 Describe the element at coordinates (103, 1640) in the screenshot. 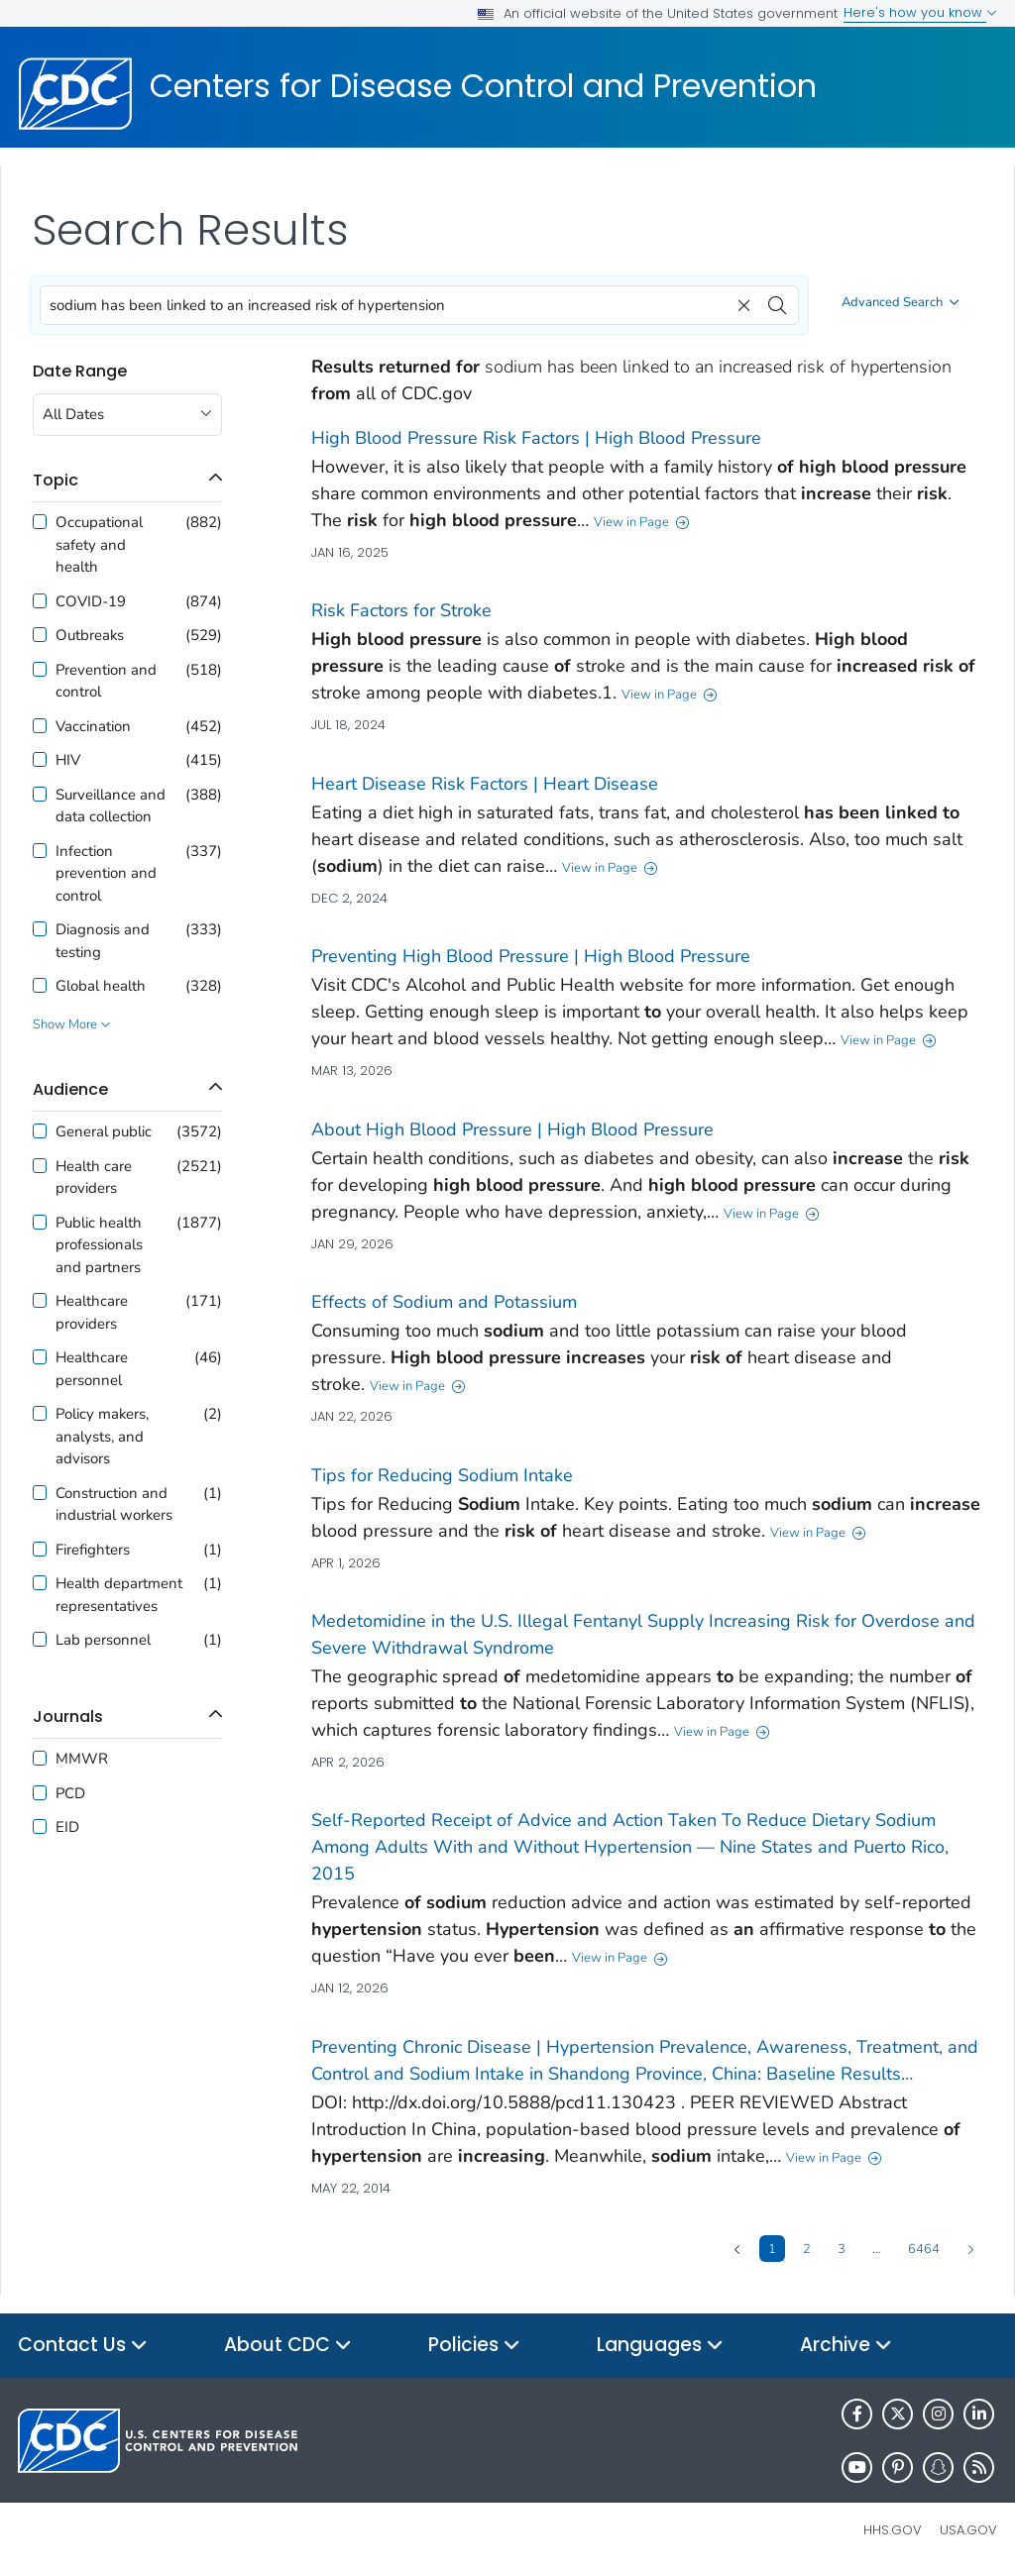

I see `Lab personnel` at that location.